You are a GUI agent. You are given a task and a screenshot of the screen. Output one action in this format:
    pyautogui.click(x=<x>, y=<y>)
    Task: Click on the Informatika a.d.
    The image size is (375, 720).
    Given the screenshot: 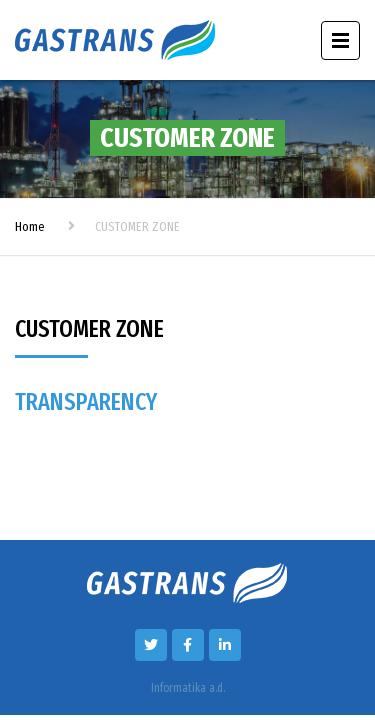 What is the action you would take?
    pyautogui.click(x=188, y=688)
    